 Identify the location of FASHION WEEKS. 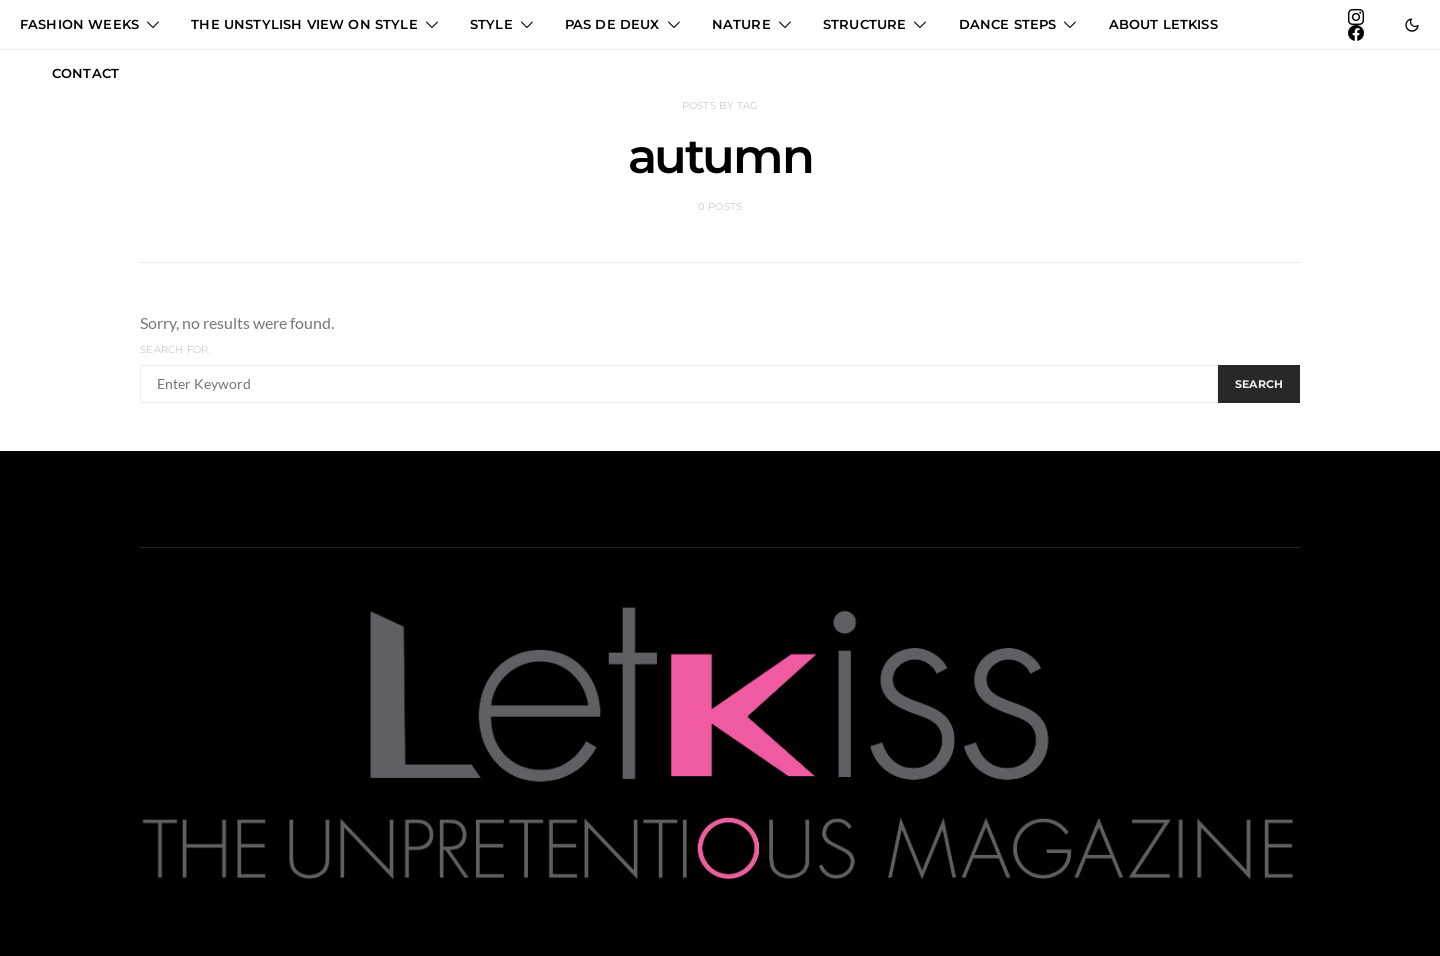
(79, 24).